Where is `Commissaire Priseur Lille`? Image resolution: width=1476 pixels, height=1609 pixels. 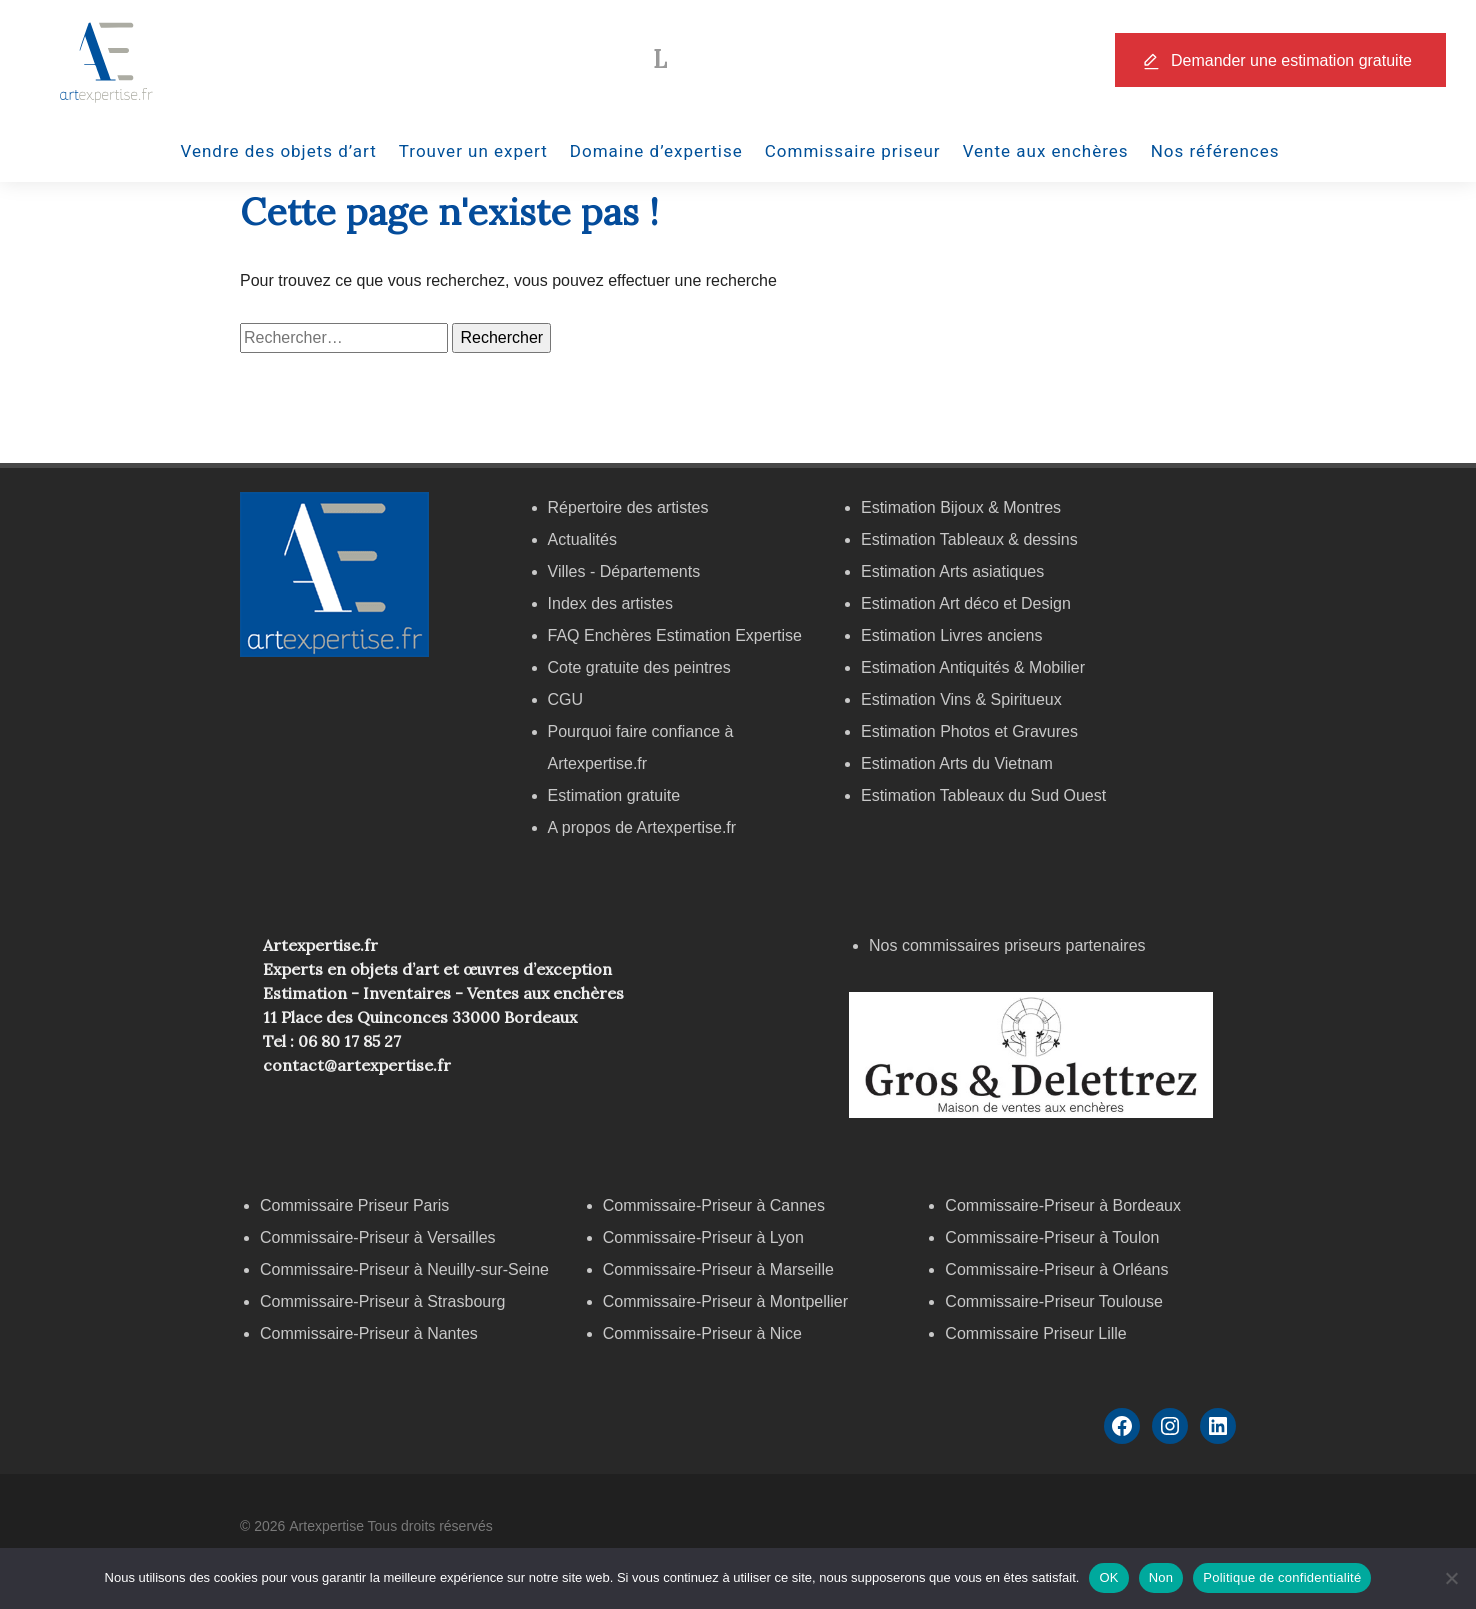 Commissaire Priseur Lille is located at coordinates (1035, 1333).